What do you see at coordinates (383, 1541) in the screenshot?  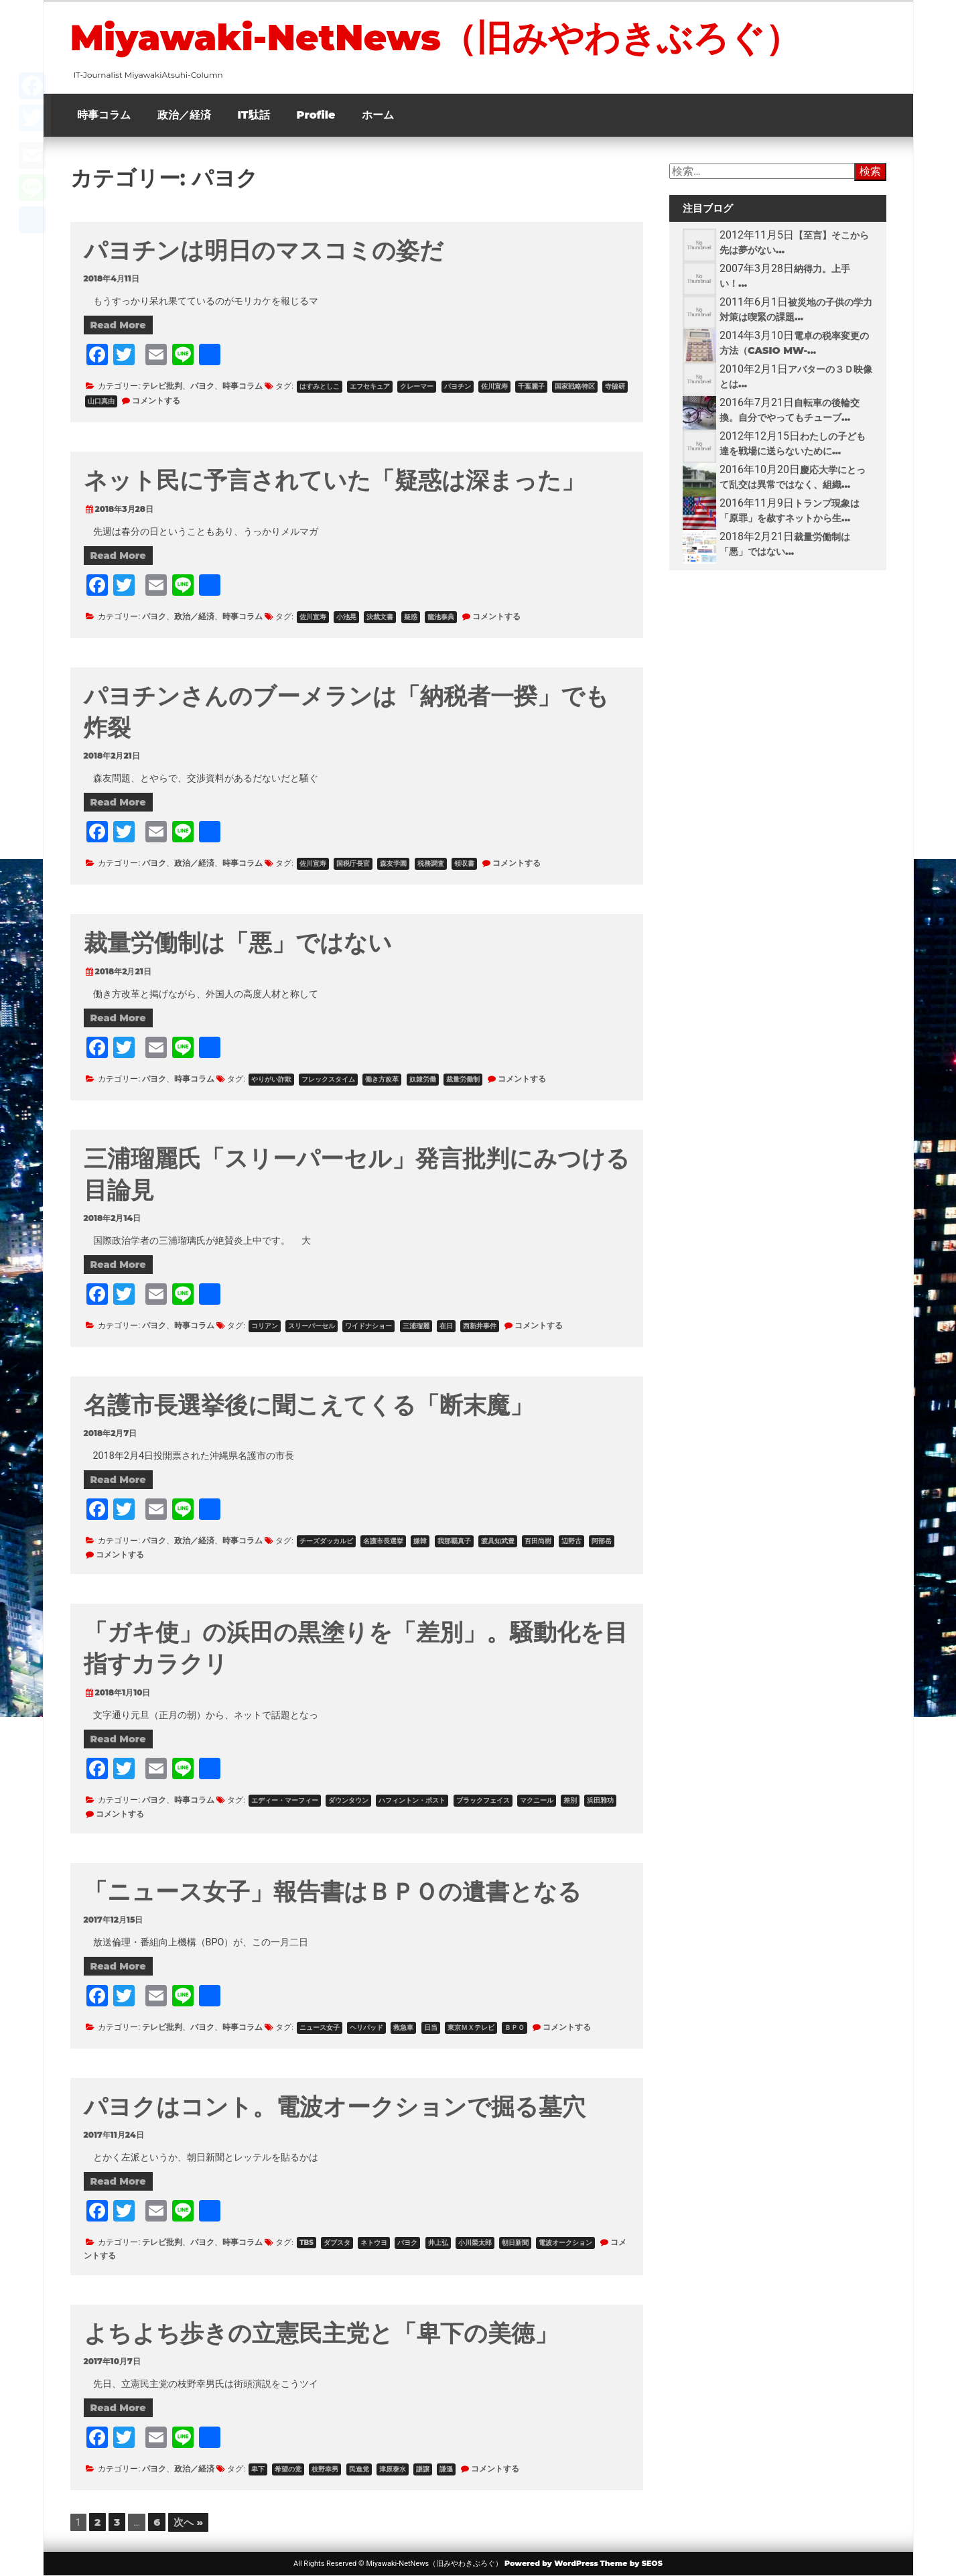 I see `名護市長選挙` at bounding box center [383, 1541].